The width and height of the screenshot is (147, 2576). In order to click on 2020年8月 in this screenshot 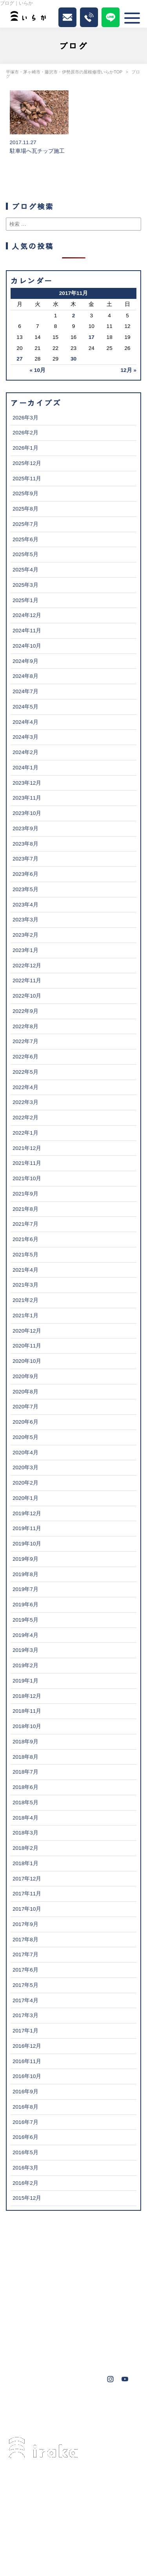, I will do `click(25, 1392)`.